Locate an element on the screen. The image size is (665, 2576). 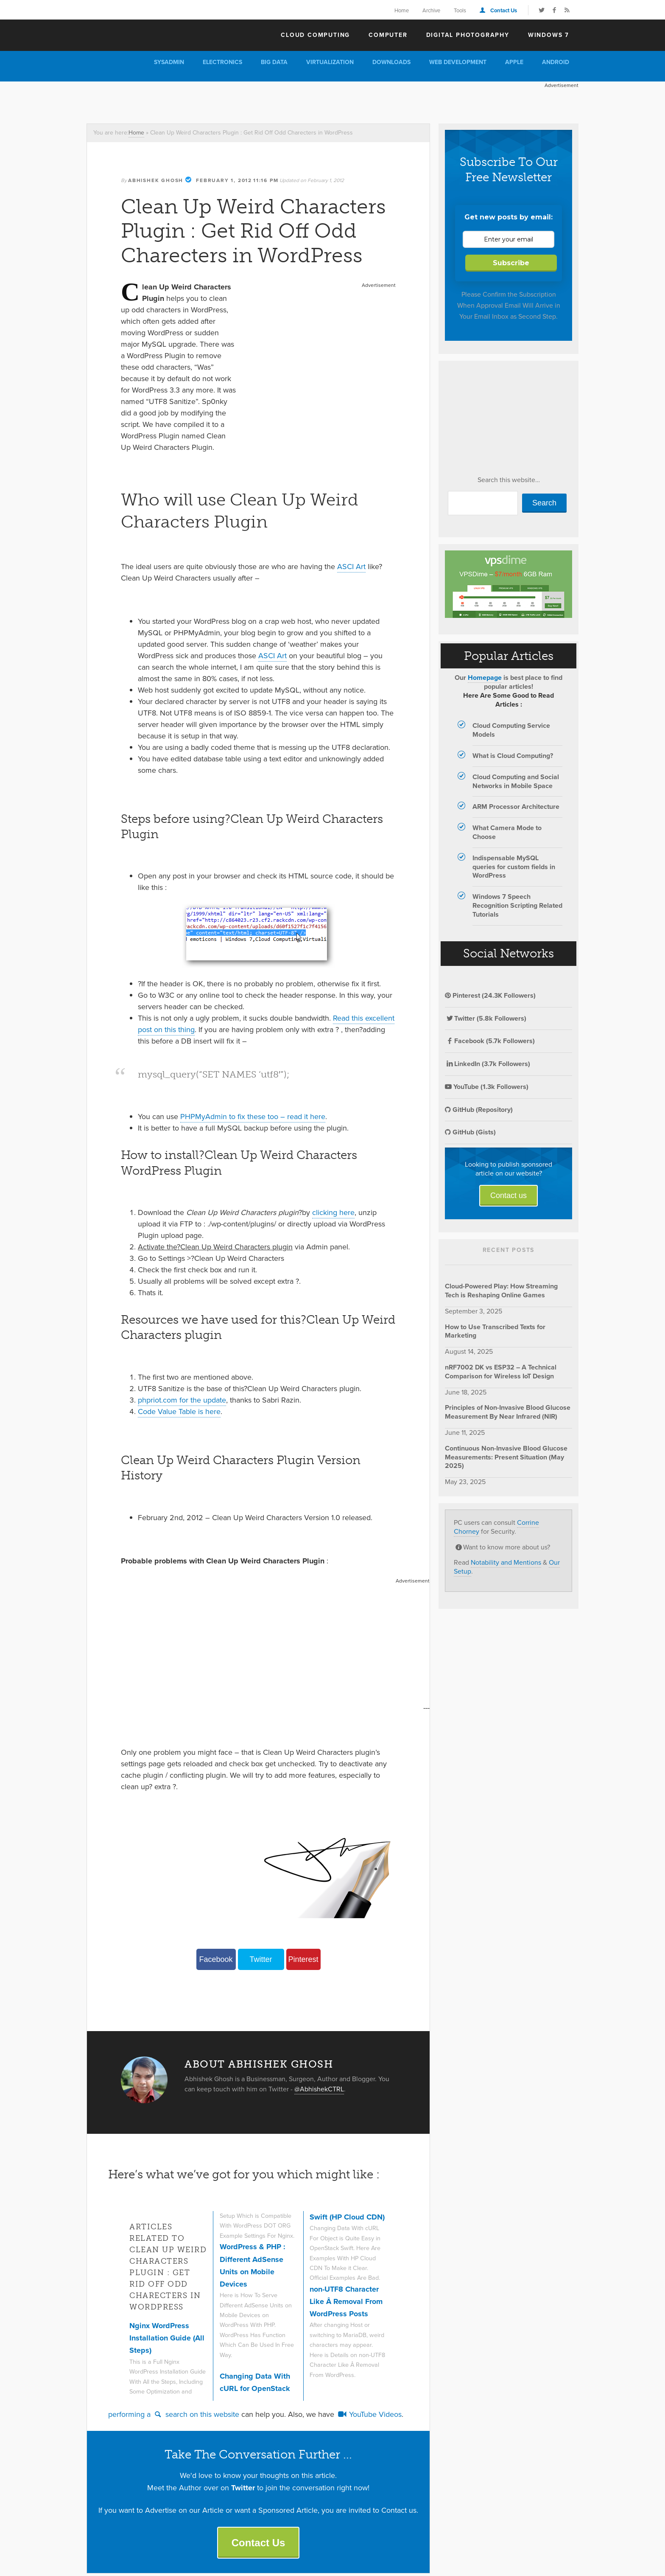
phpriot.com for the update is located at coordinates (182, 1400).